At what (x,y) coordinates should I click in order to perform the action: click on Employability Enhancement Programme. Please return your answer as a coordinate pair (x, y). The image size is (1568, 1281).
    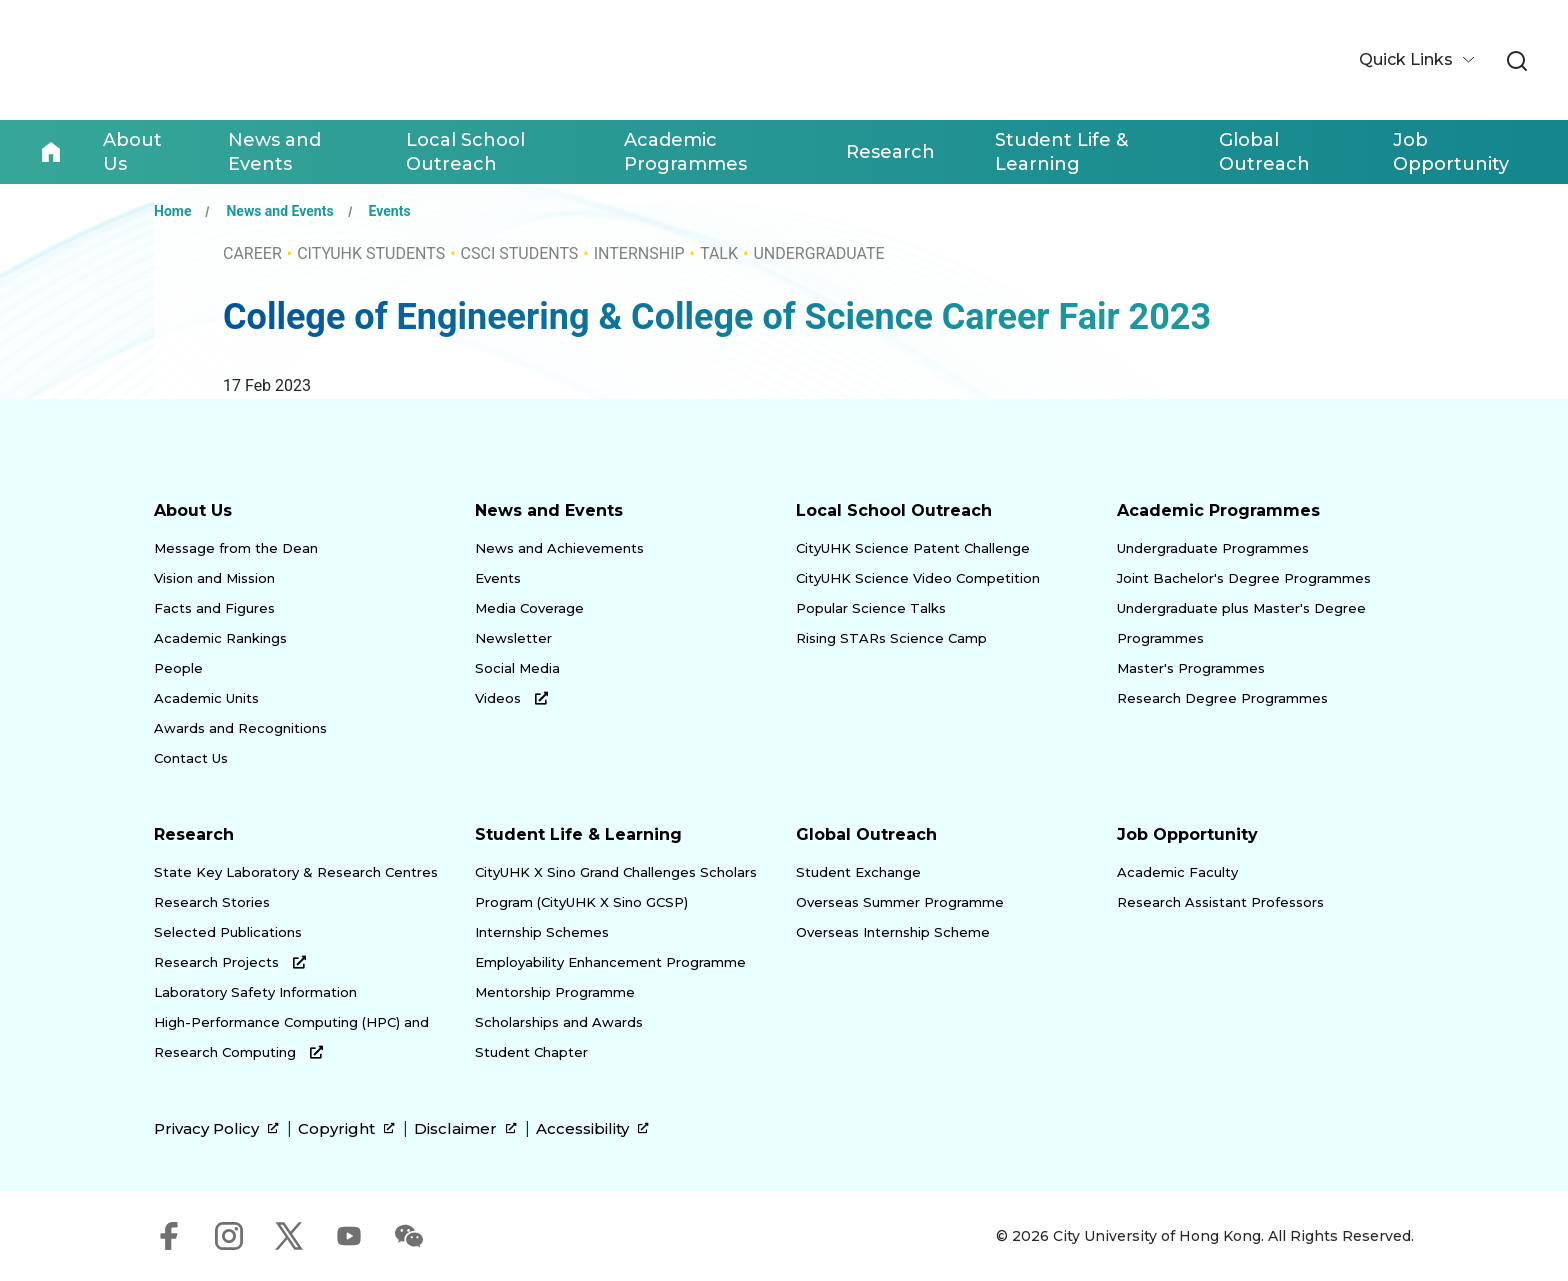
    Looking at the image, I should click on (610, 962).